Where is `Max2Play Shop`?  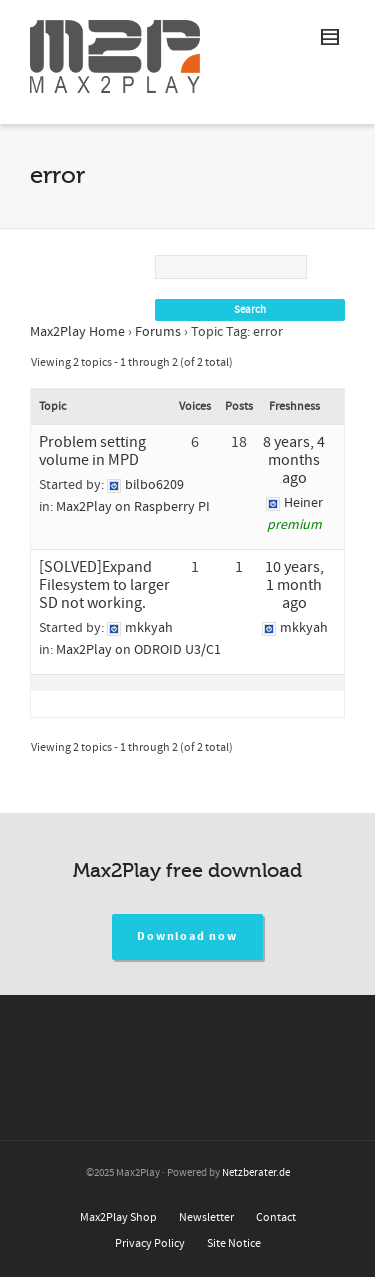
Max2Play Shop is located at coordinates (118, 1217).